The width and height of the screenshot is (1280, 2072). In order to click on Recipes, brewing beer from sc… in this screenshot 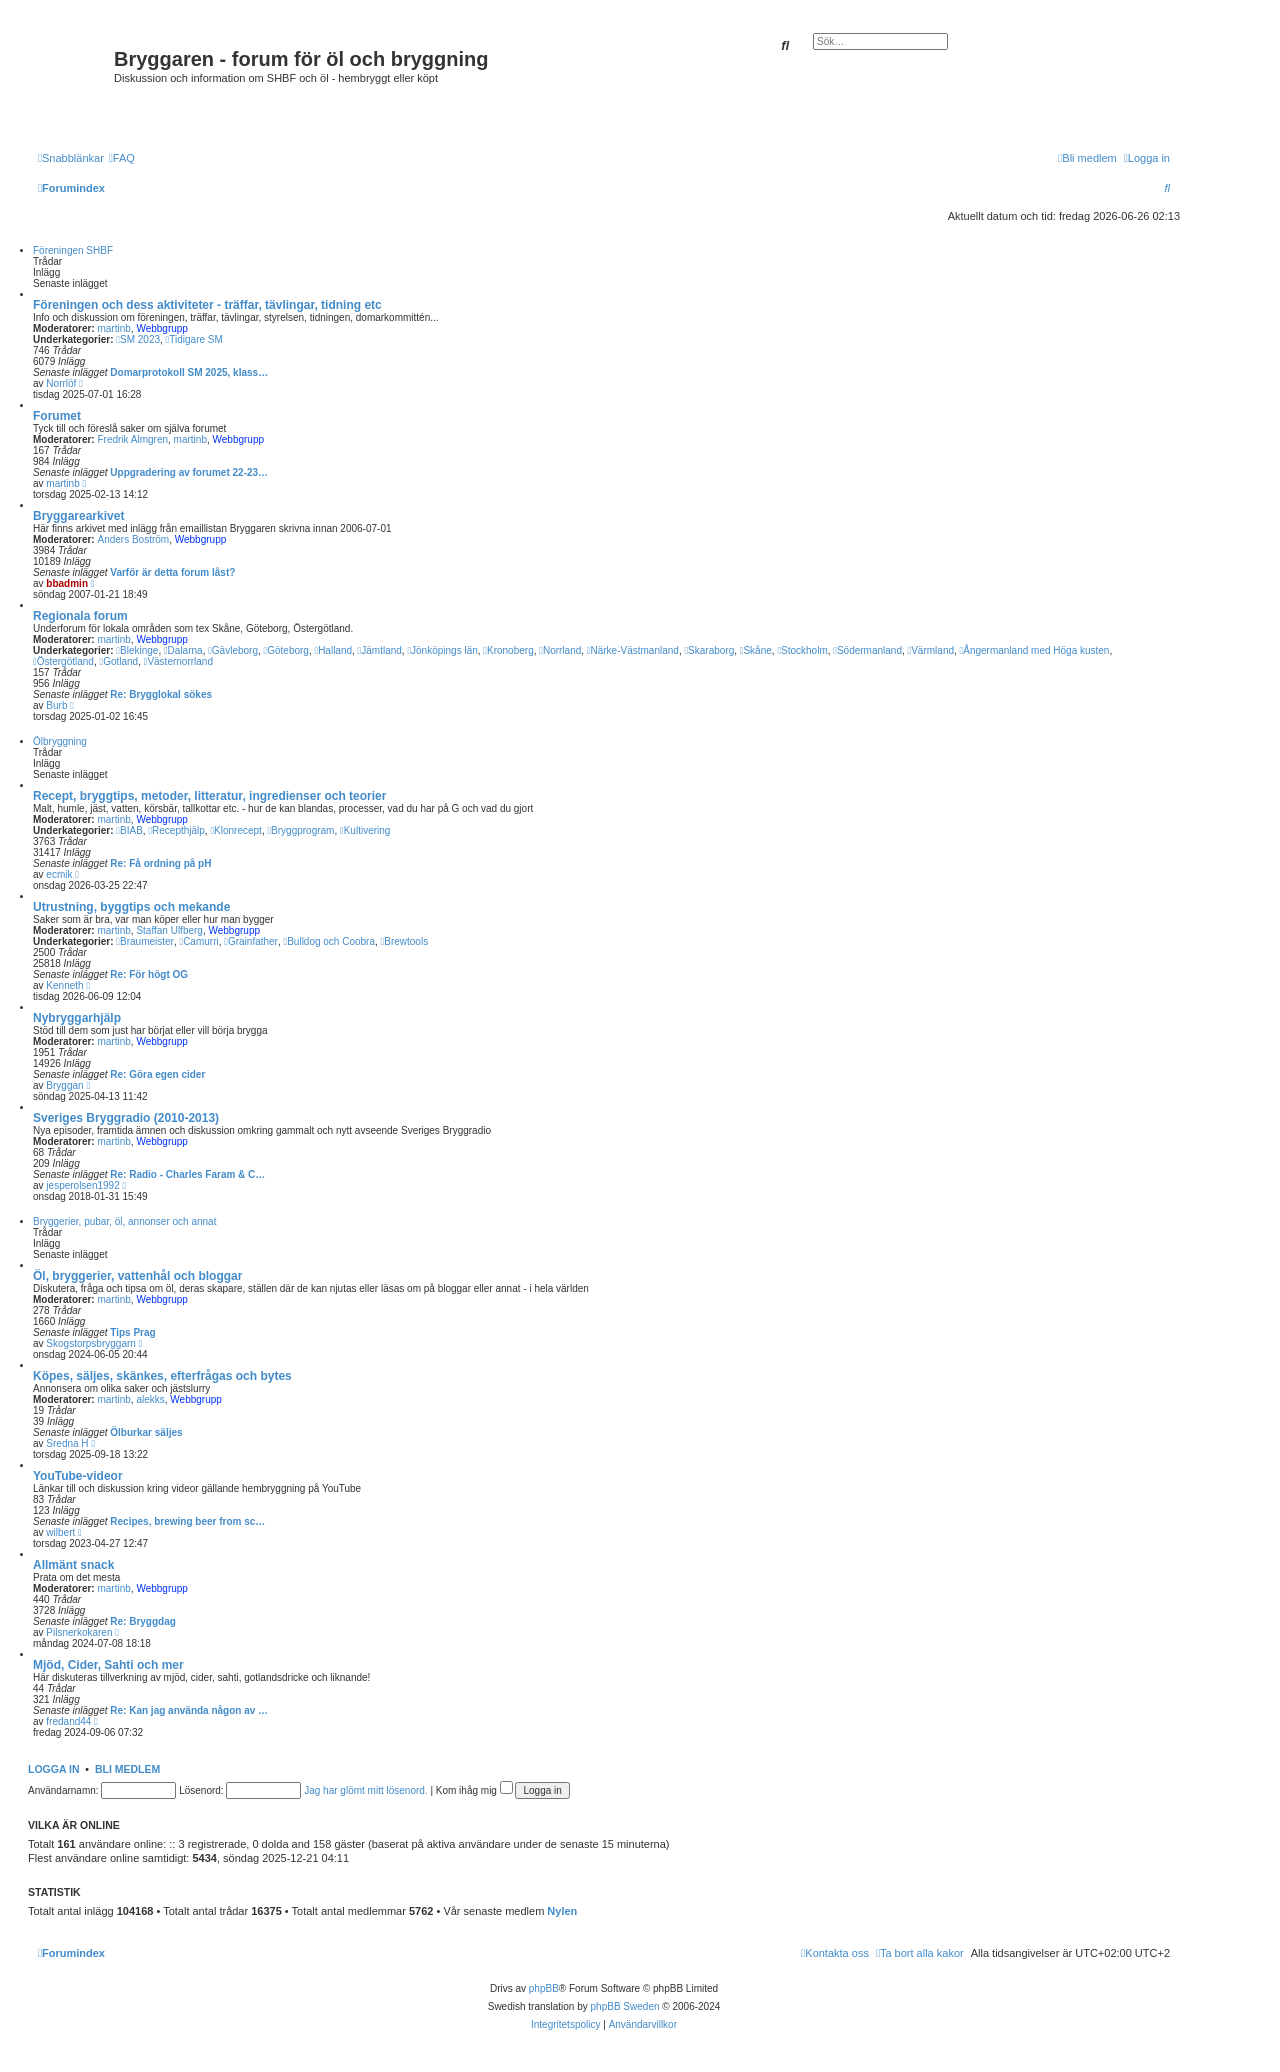, I will do `click(187, 1521)`.